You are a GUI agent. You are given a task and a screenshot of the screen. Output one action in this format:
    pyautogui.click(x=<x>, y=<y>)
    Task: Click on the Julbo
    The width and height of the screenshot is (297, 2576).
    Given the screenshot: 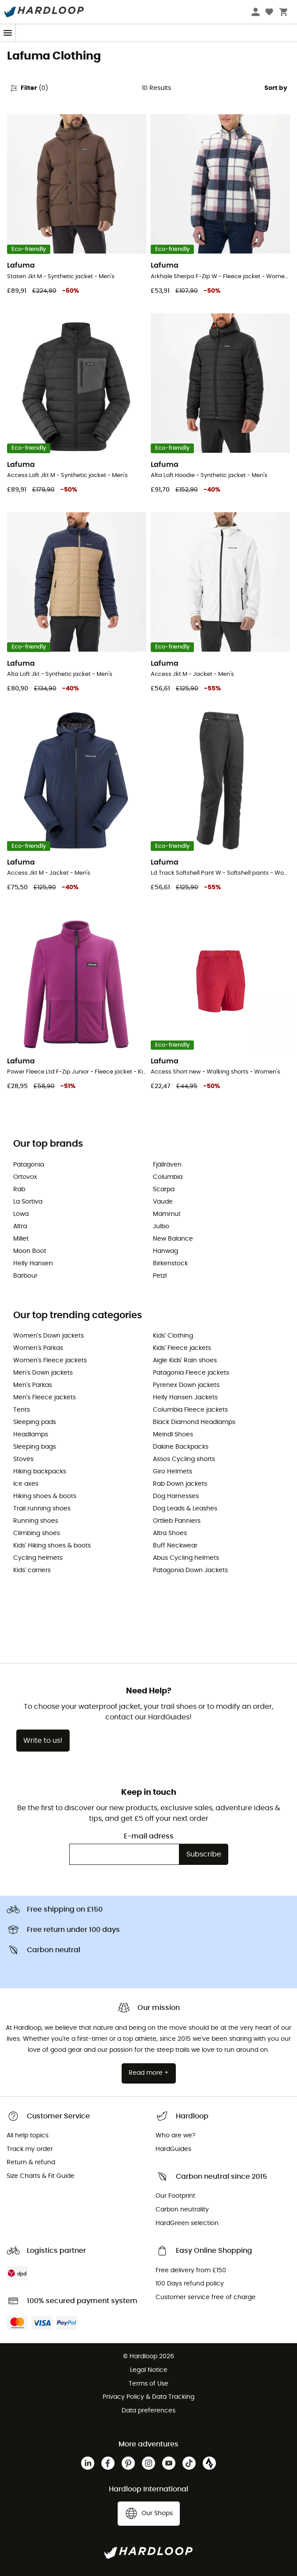 What is the action you would take?
    pyautogui.click(x=161, y=1226)
    